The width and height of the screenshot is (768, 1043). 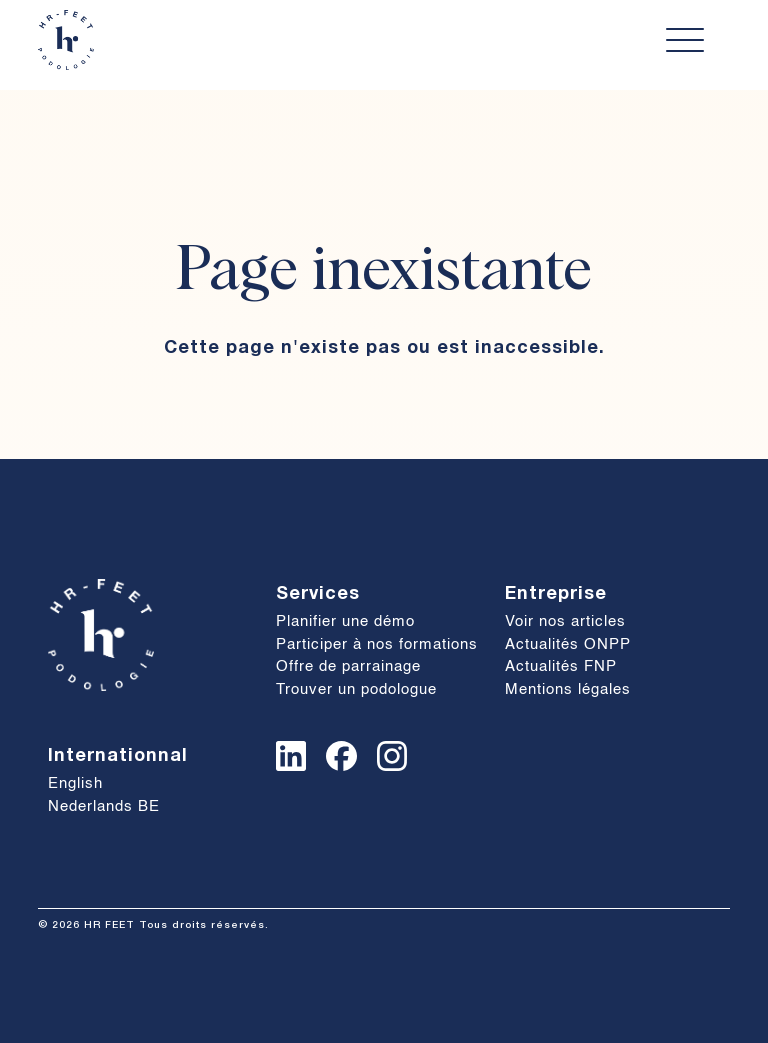 I want to click on Offre de parrainage, so click(x=348, y=666).